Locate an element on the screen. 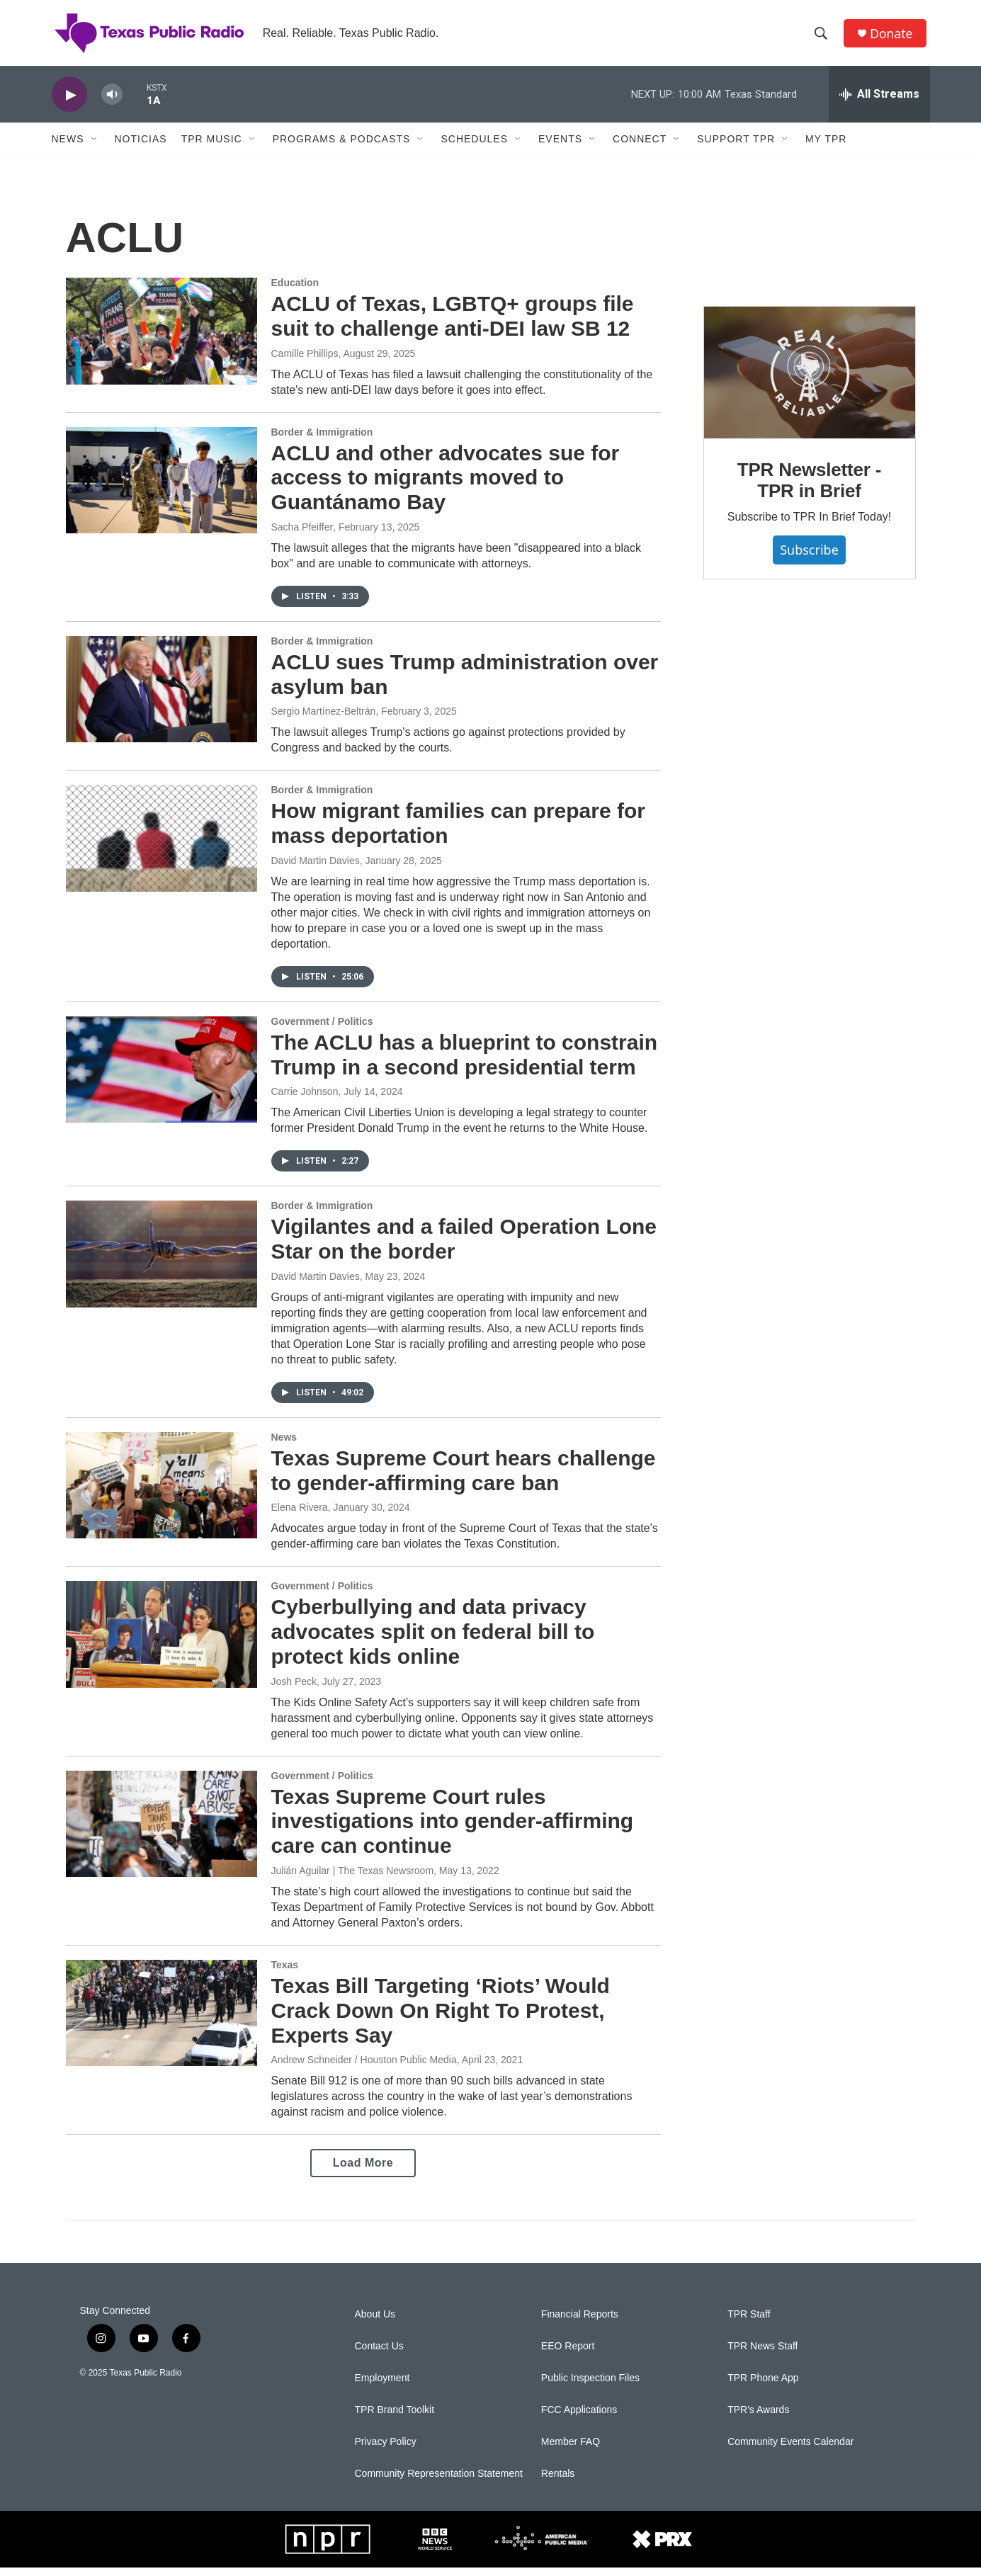 The image size is (981, 2576). Privacy Policy is located at coordinates (385, 2450).